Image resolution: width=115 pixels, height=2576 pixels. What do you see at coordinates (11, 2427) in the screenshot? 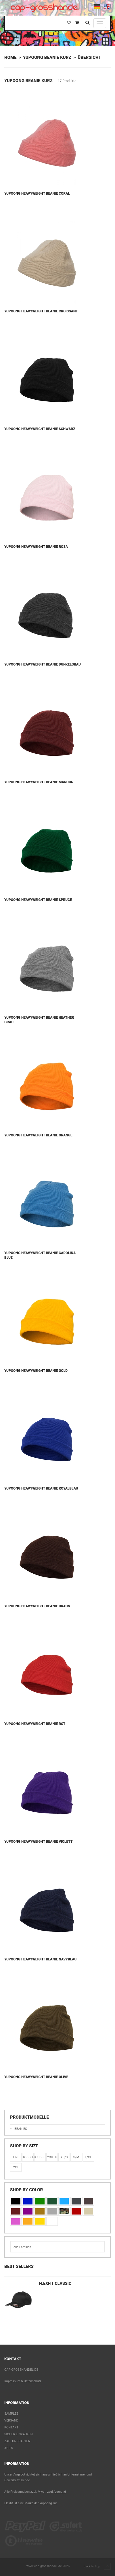
I see `Kontakt` at bounding box center [11, 2427].